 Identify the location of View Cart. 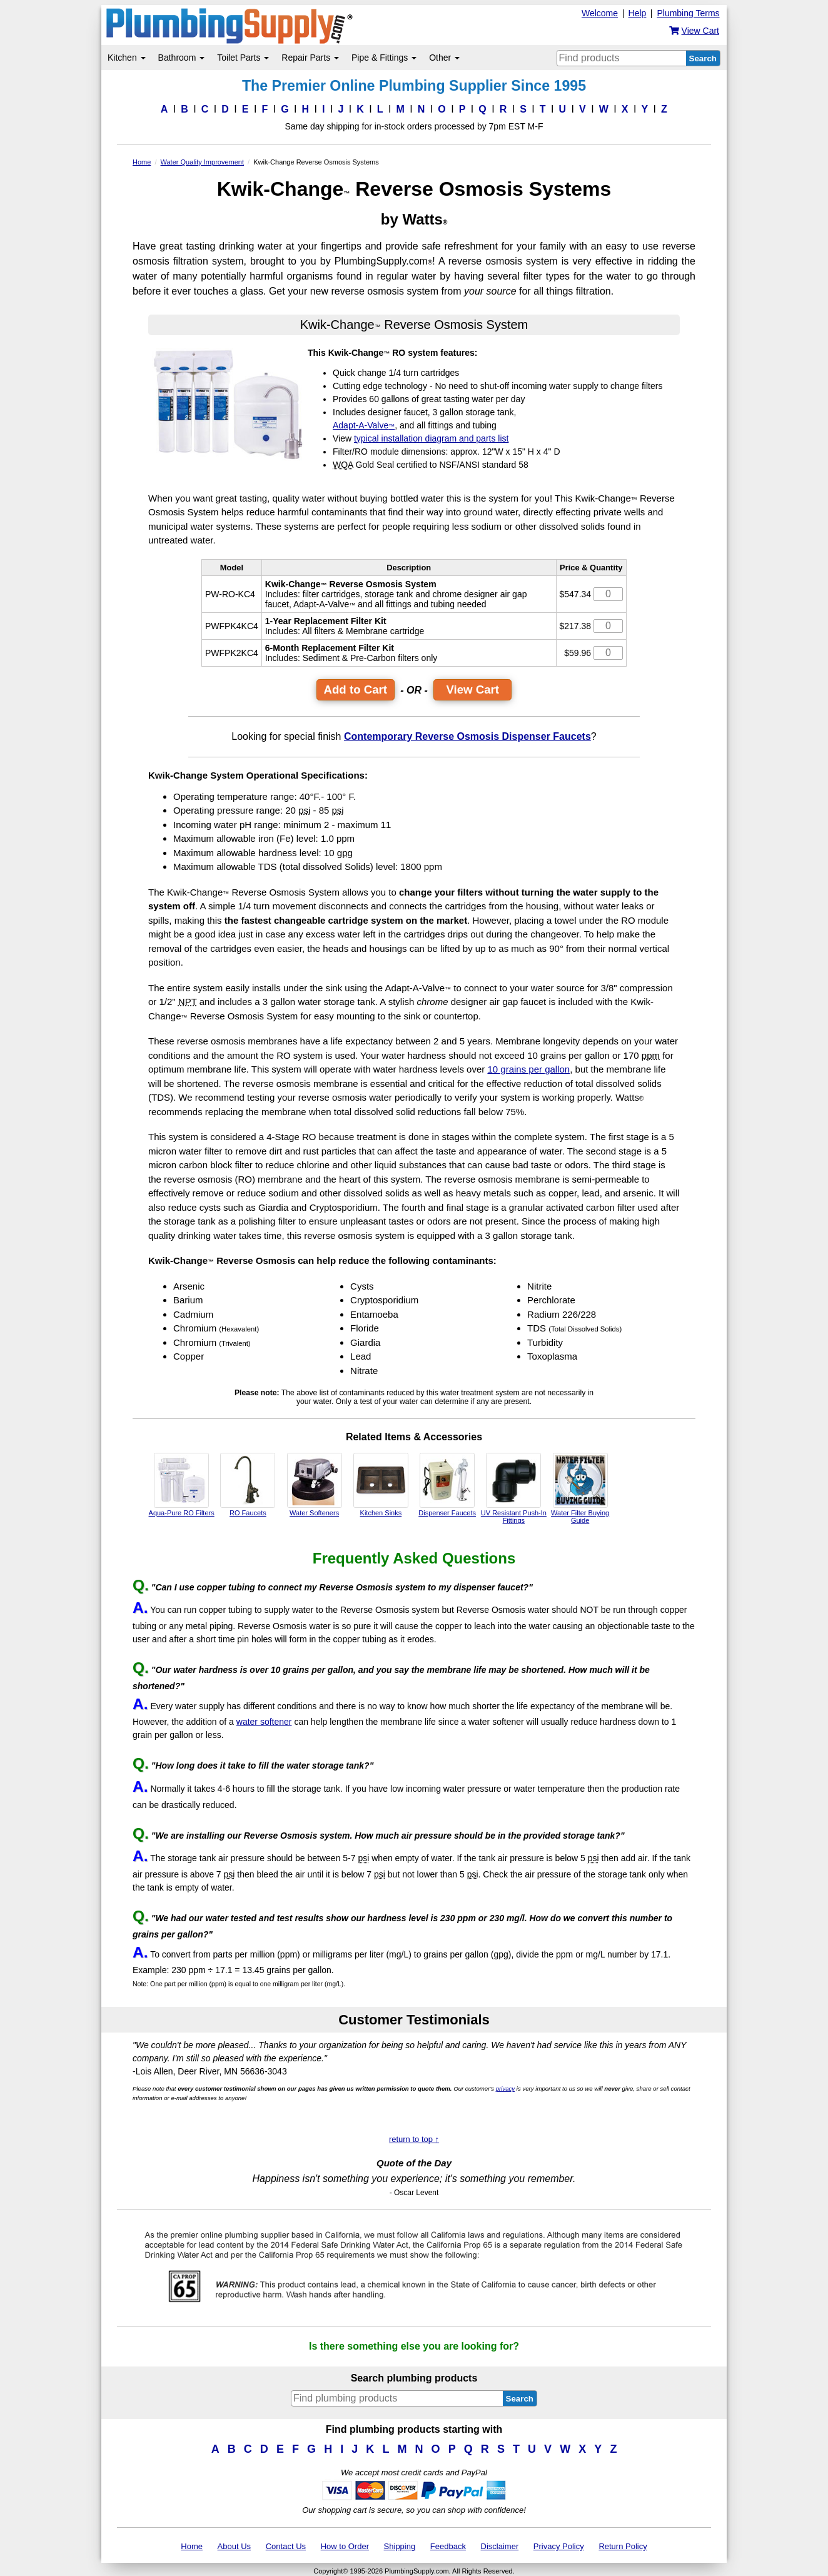
(472, 689).